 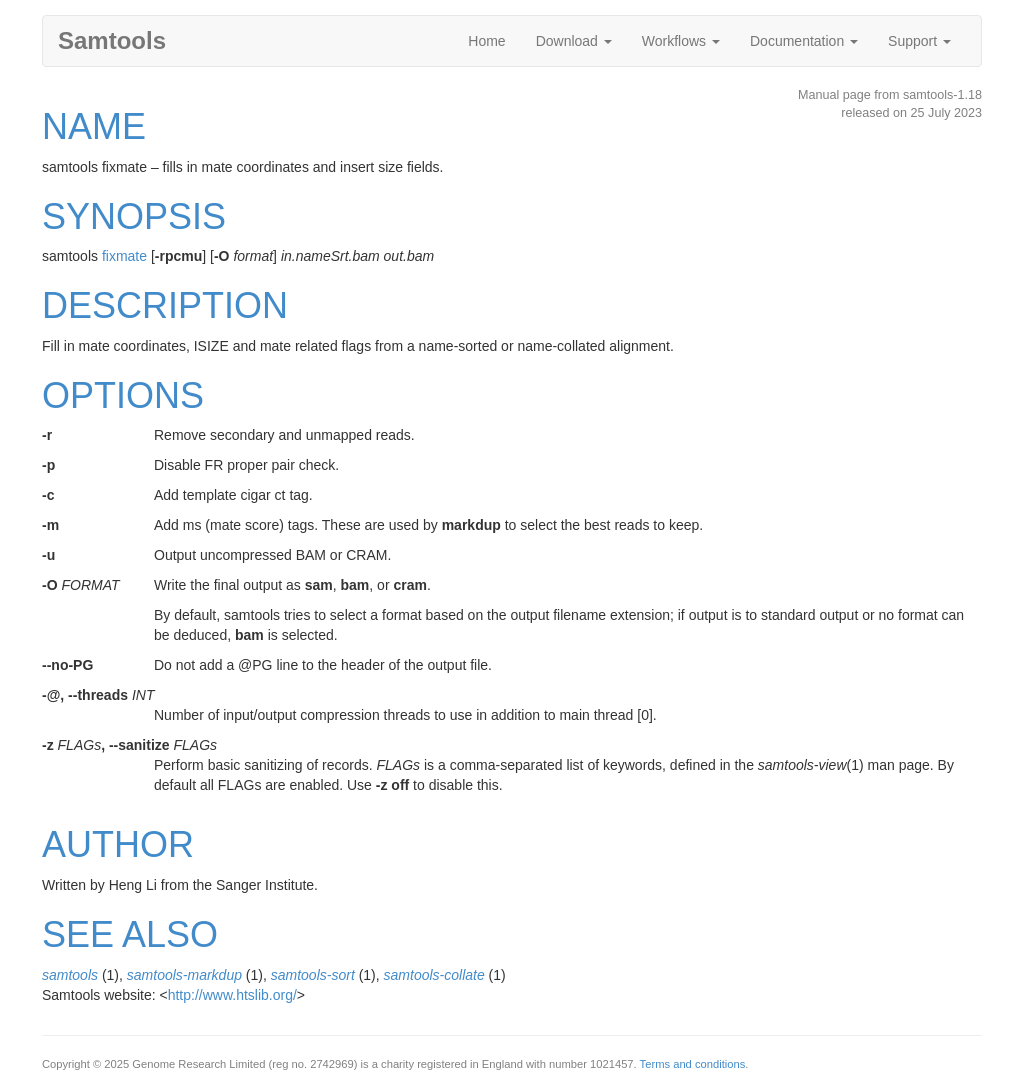 What do you see at coordinates (124, 256) in the screenshot?
I see `fixmate` at bounding box center [124, 256].